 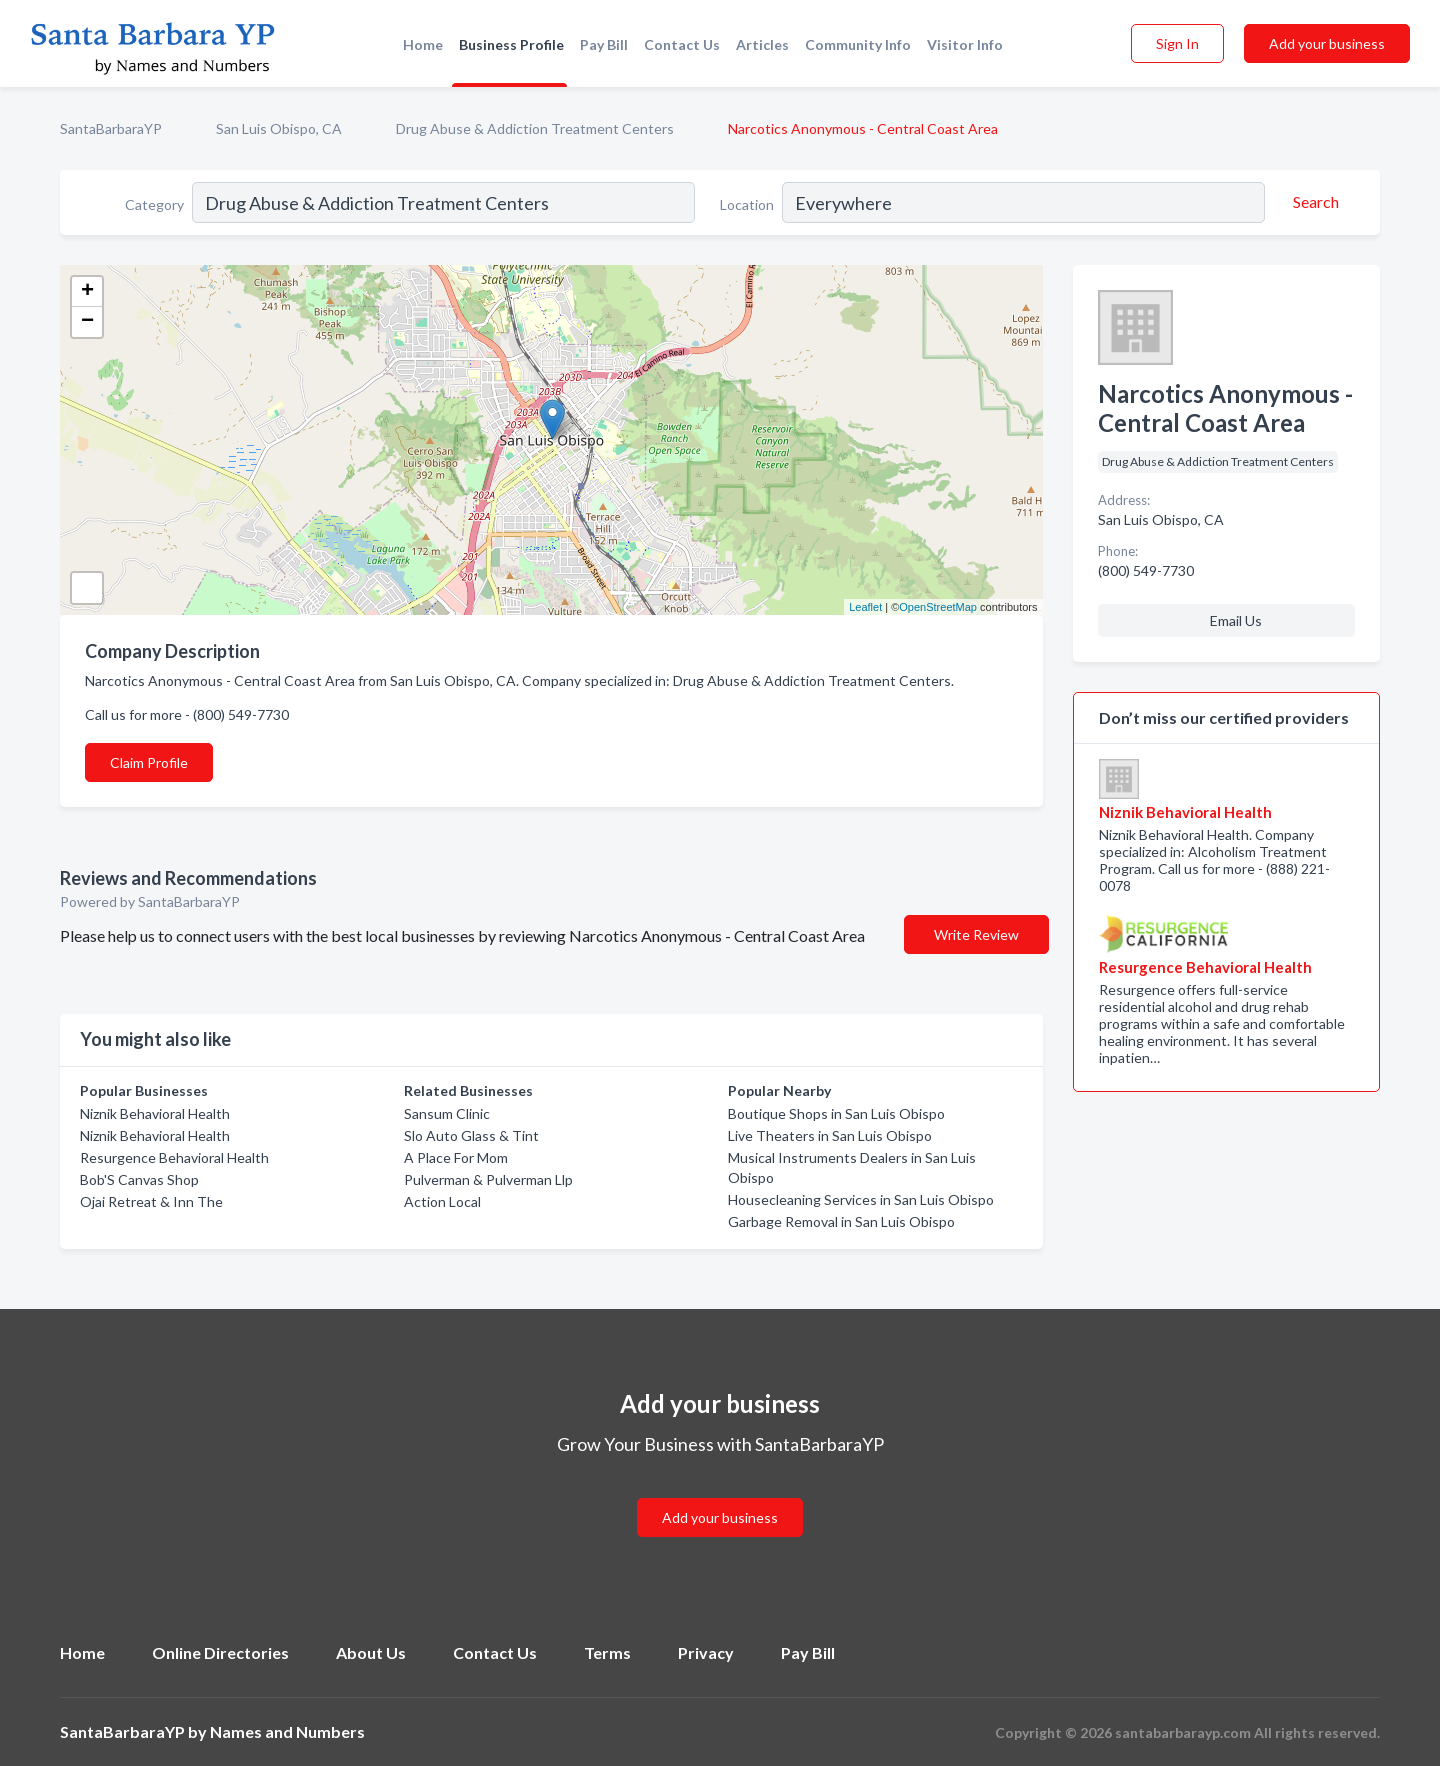 What do you see at coordinates (535, 128) in the screenshot?
I see `Drug Abuse & Addiction Treatment Centers` at bounding box center [535, 128].